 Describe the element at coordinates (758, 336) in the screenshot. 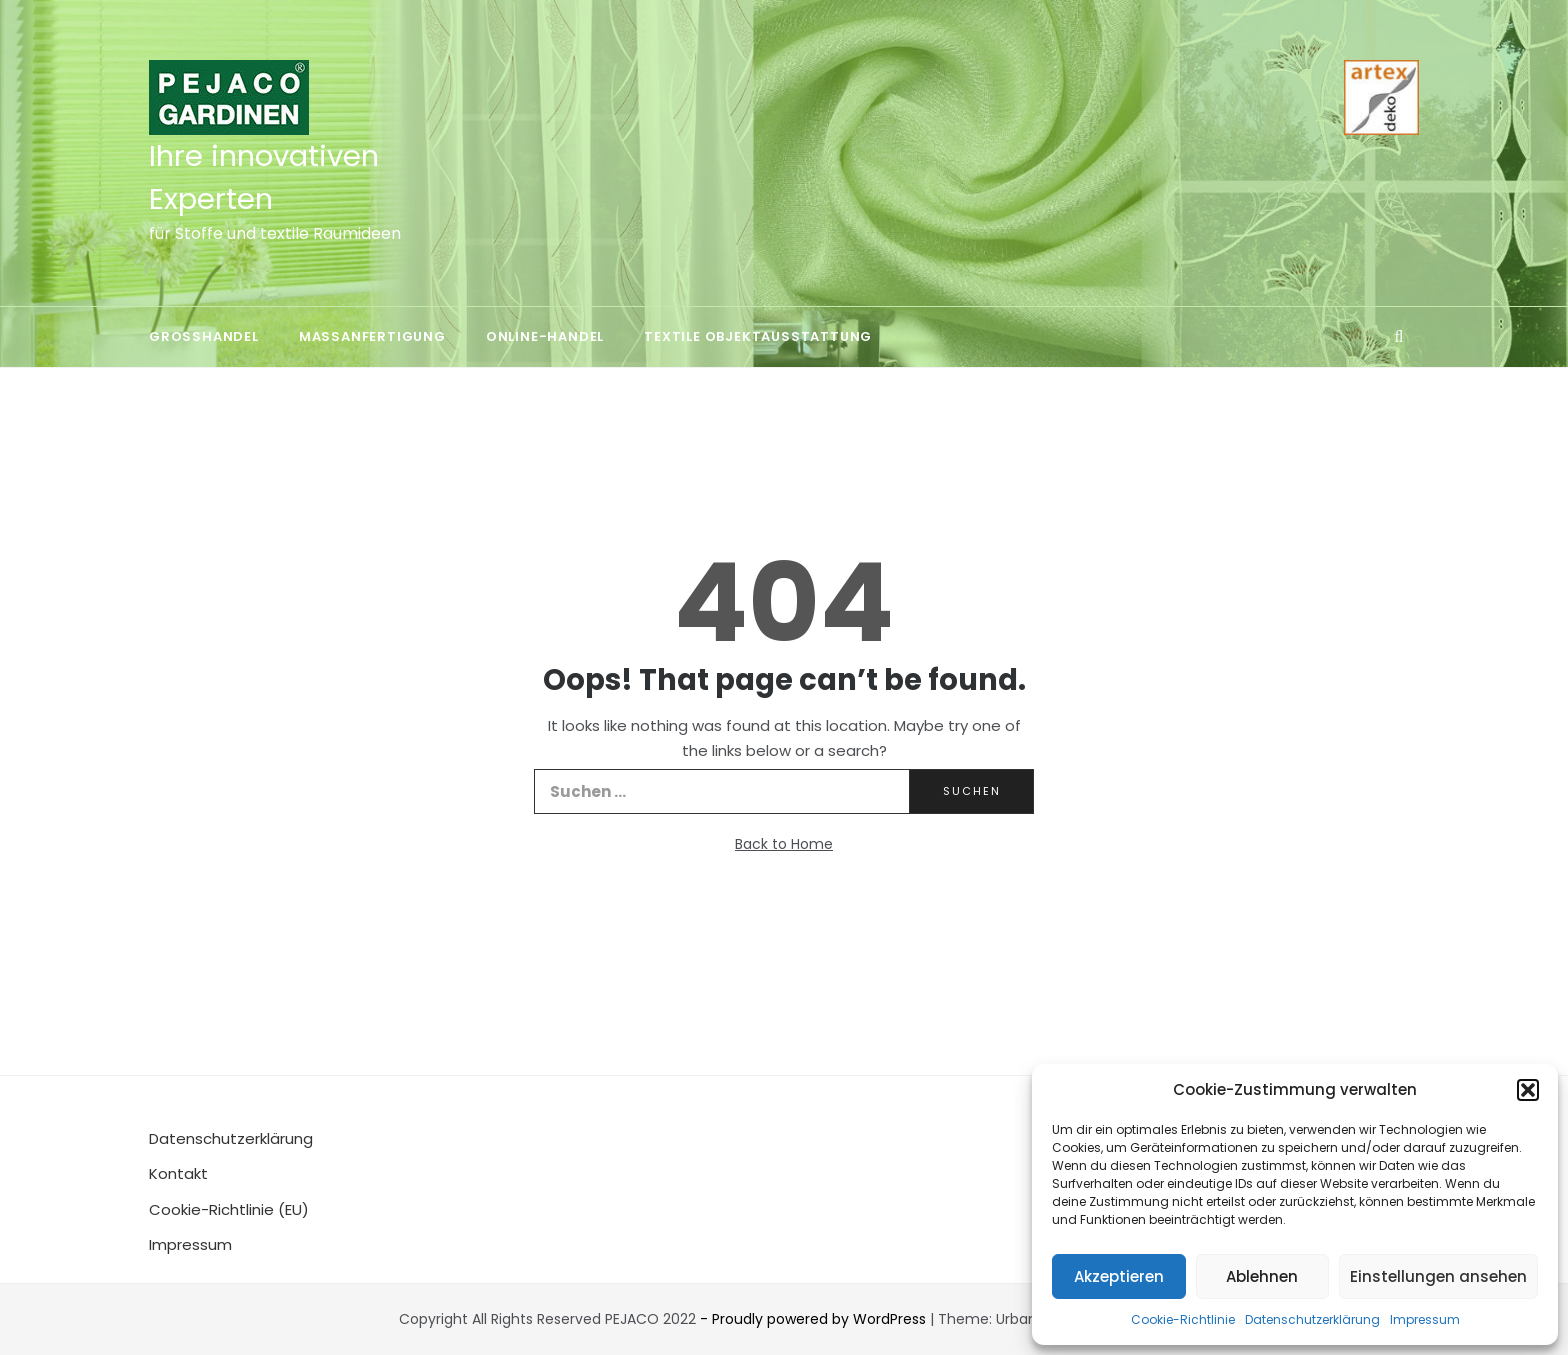

I see `Textile Objektausstattung` at that location.